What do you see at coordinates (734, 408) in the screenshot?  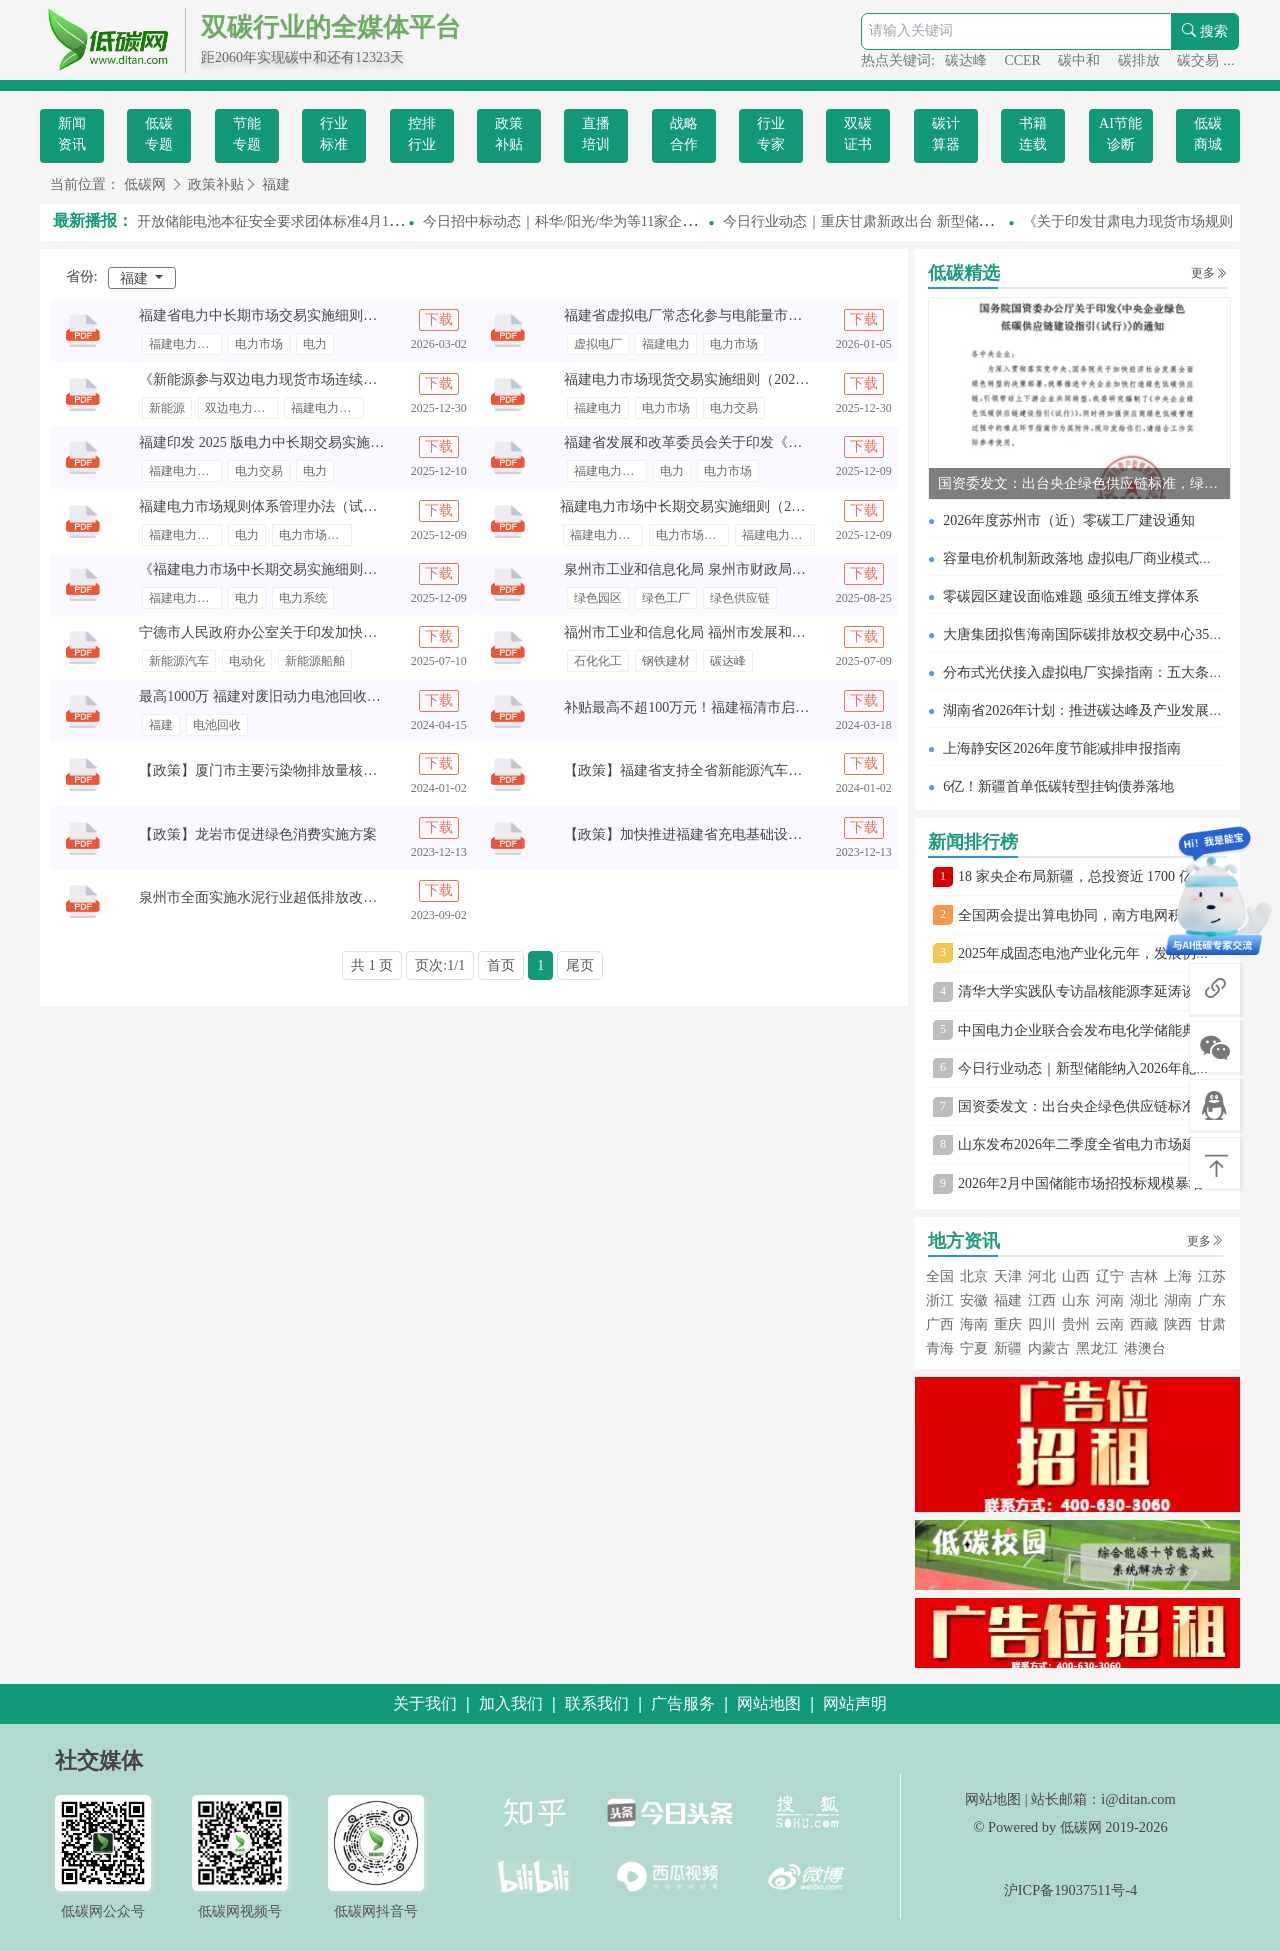 I see `电力交易` at bounding box center [734, 408].